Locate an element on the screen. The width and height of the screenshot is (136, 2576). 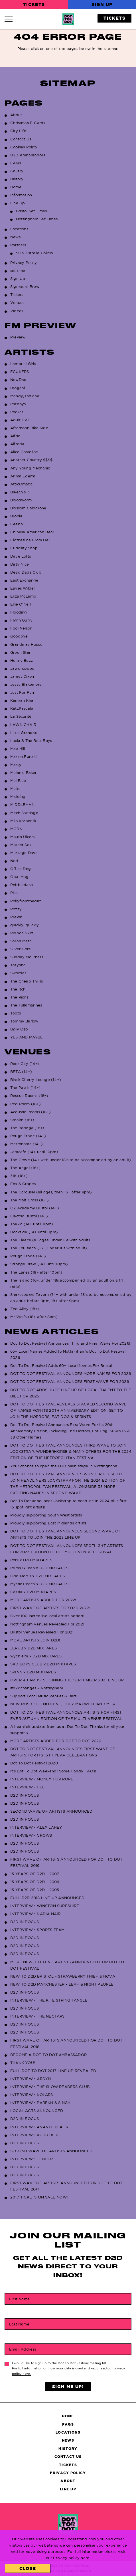
INTERVIEW • SPORTS TEAM is located at coordinates (37, 1930).